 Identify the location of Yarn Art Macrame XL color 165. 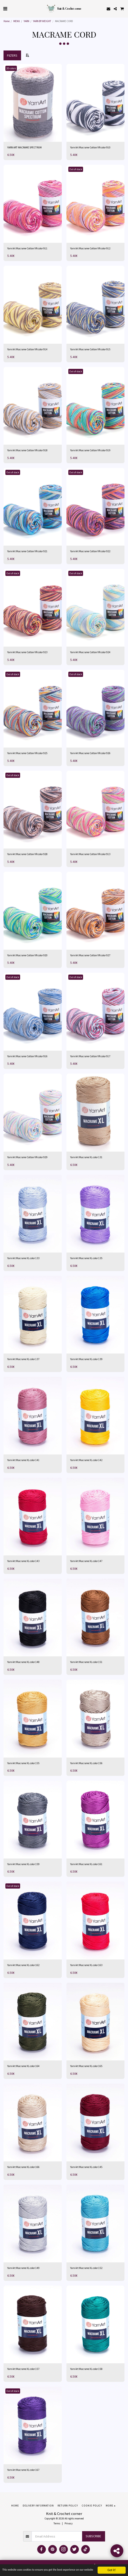
(86, 2066).